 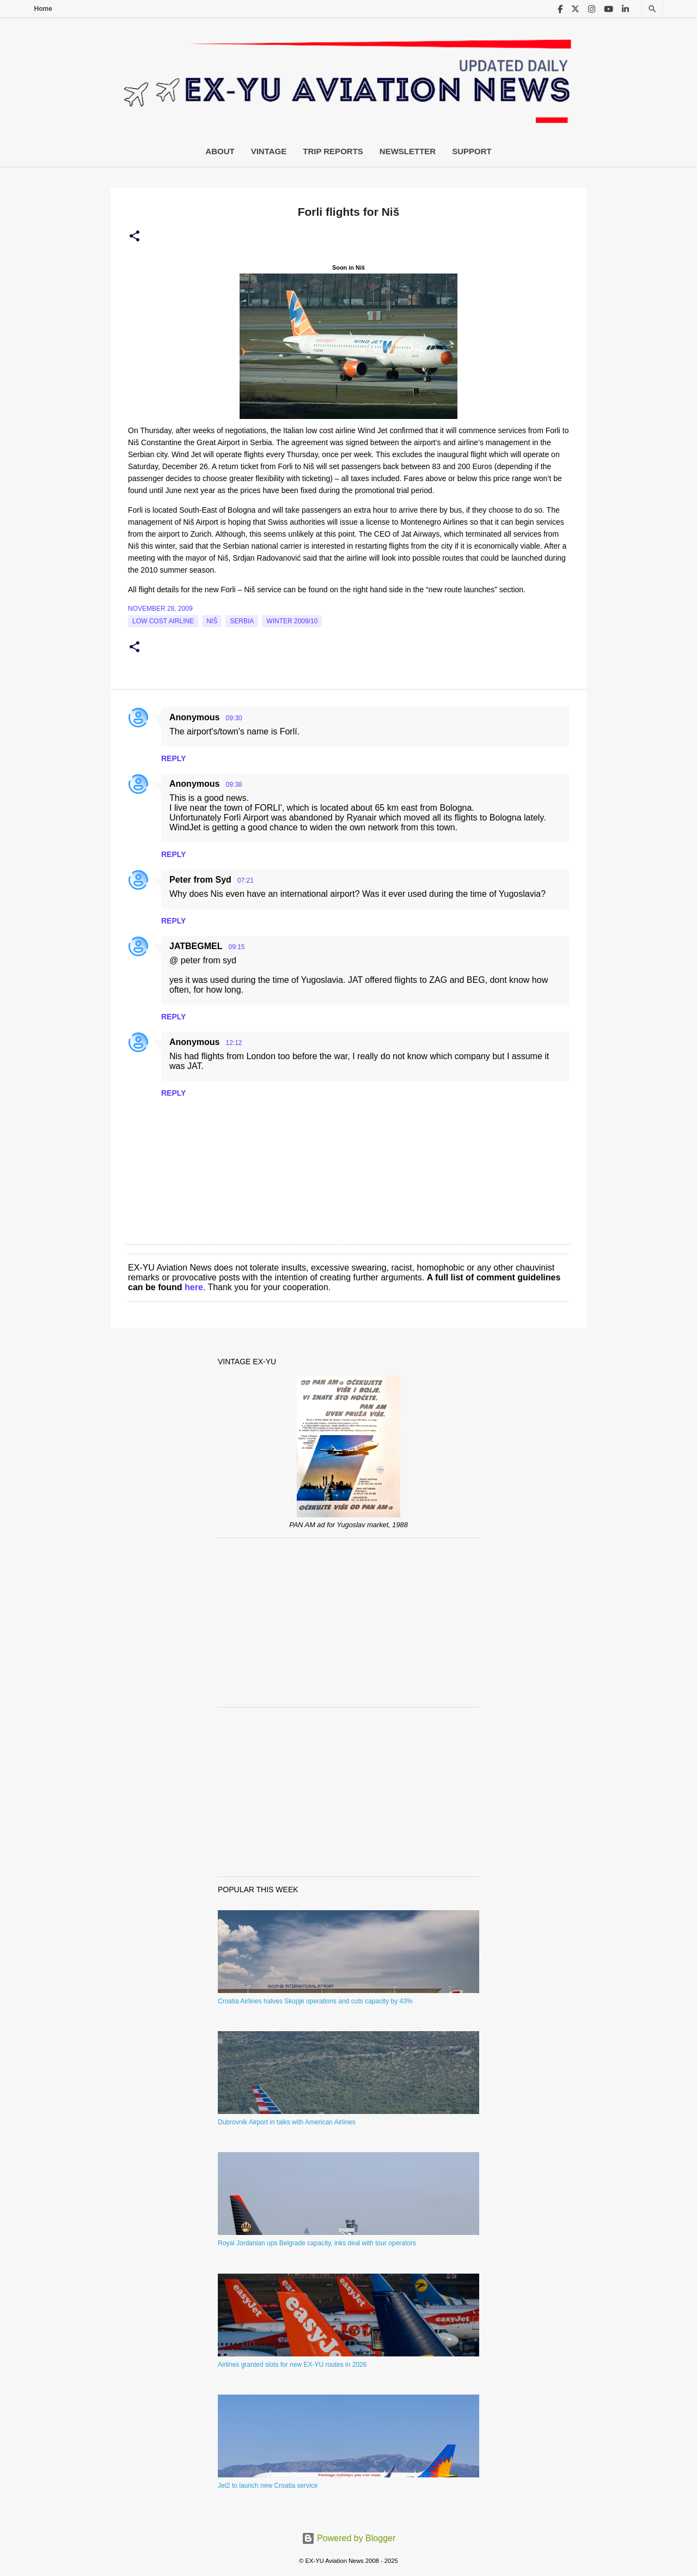 What do you see at coordinates (317, 2243) in the screenshot?
I see `Royal Jordanian ups Belgrade capacity, inks deal with tour operators` at bounding box center [317, 2243].